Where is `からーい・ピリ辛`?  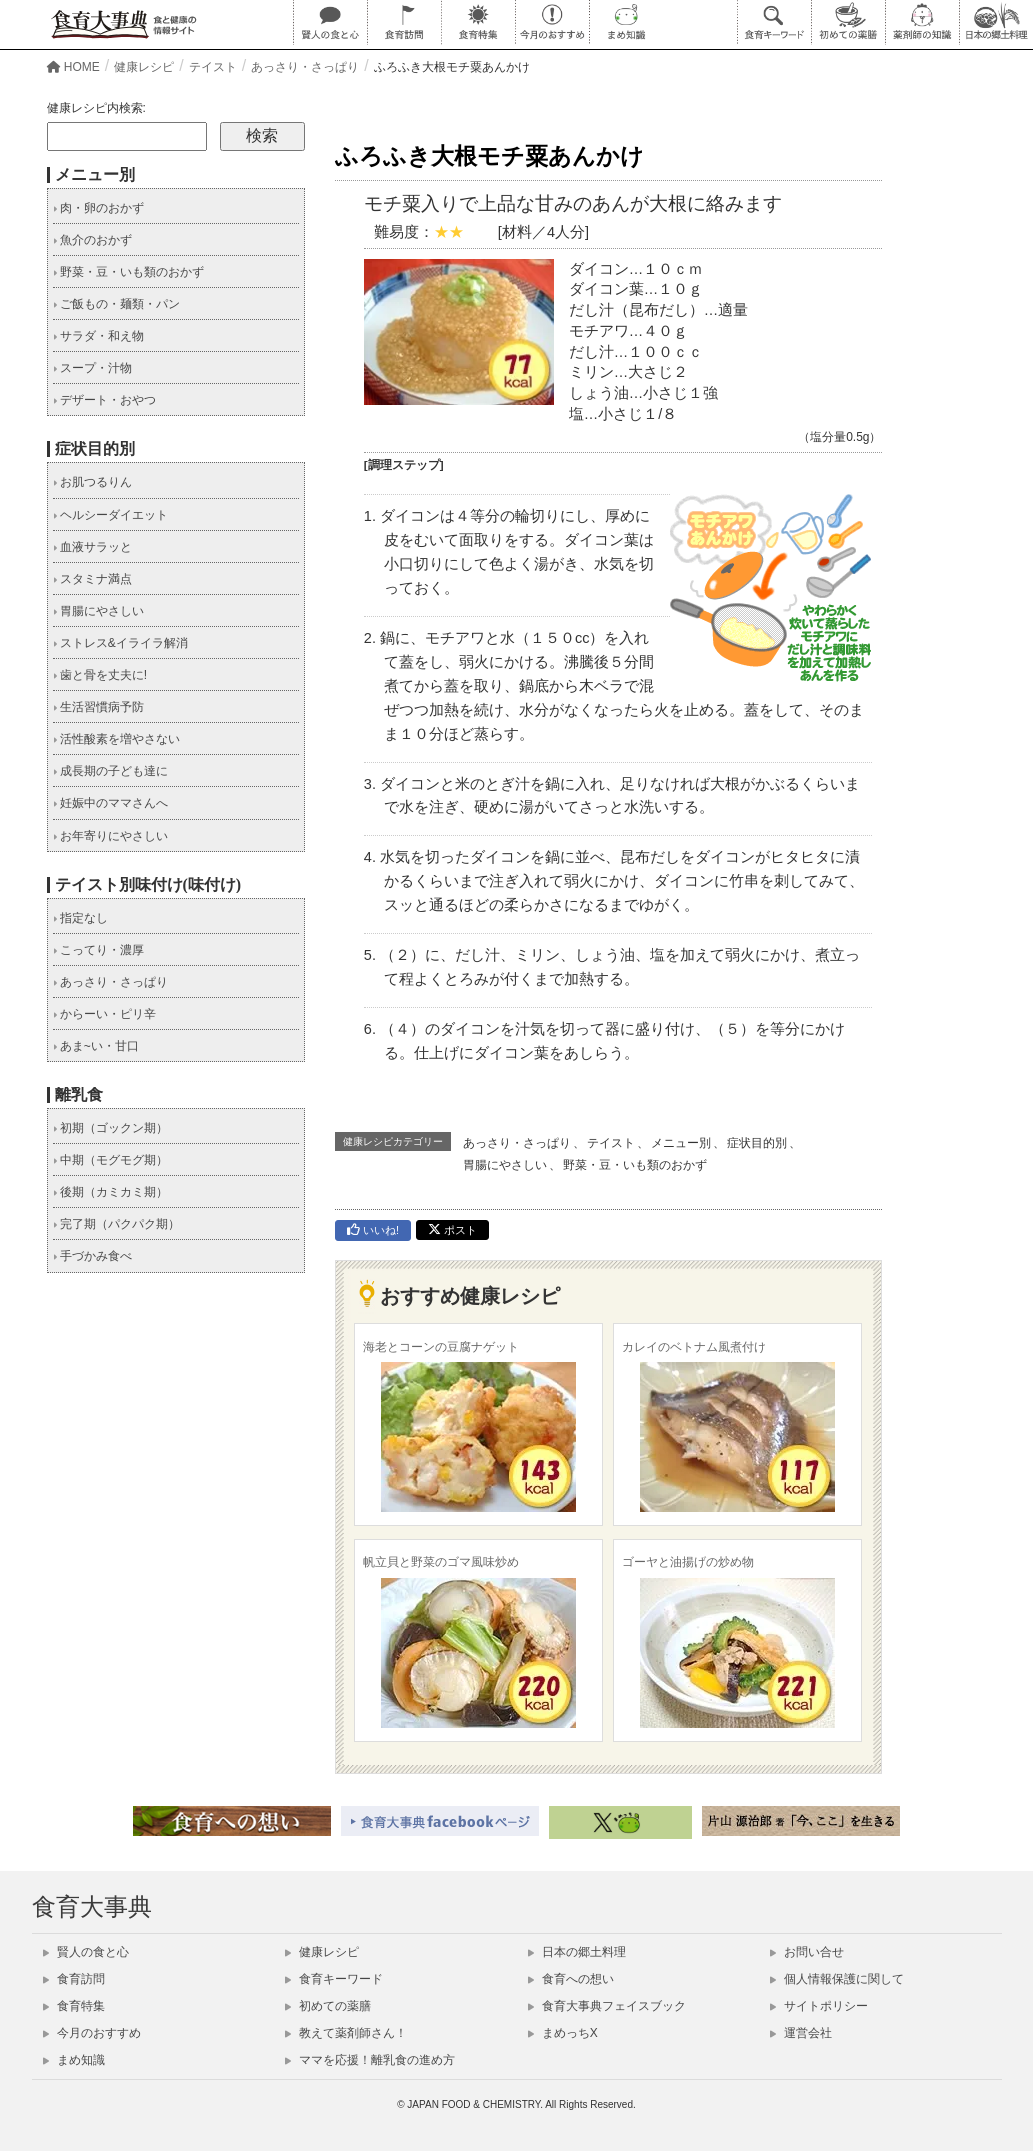 からーい・ピリ辛 is located at coordinates (104, 1014).